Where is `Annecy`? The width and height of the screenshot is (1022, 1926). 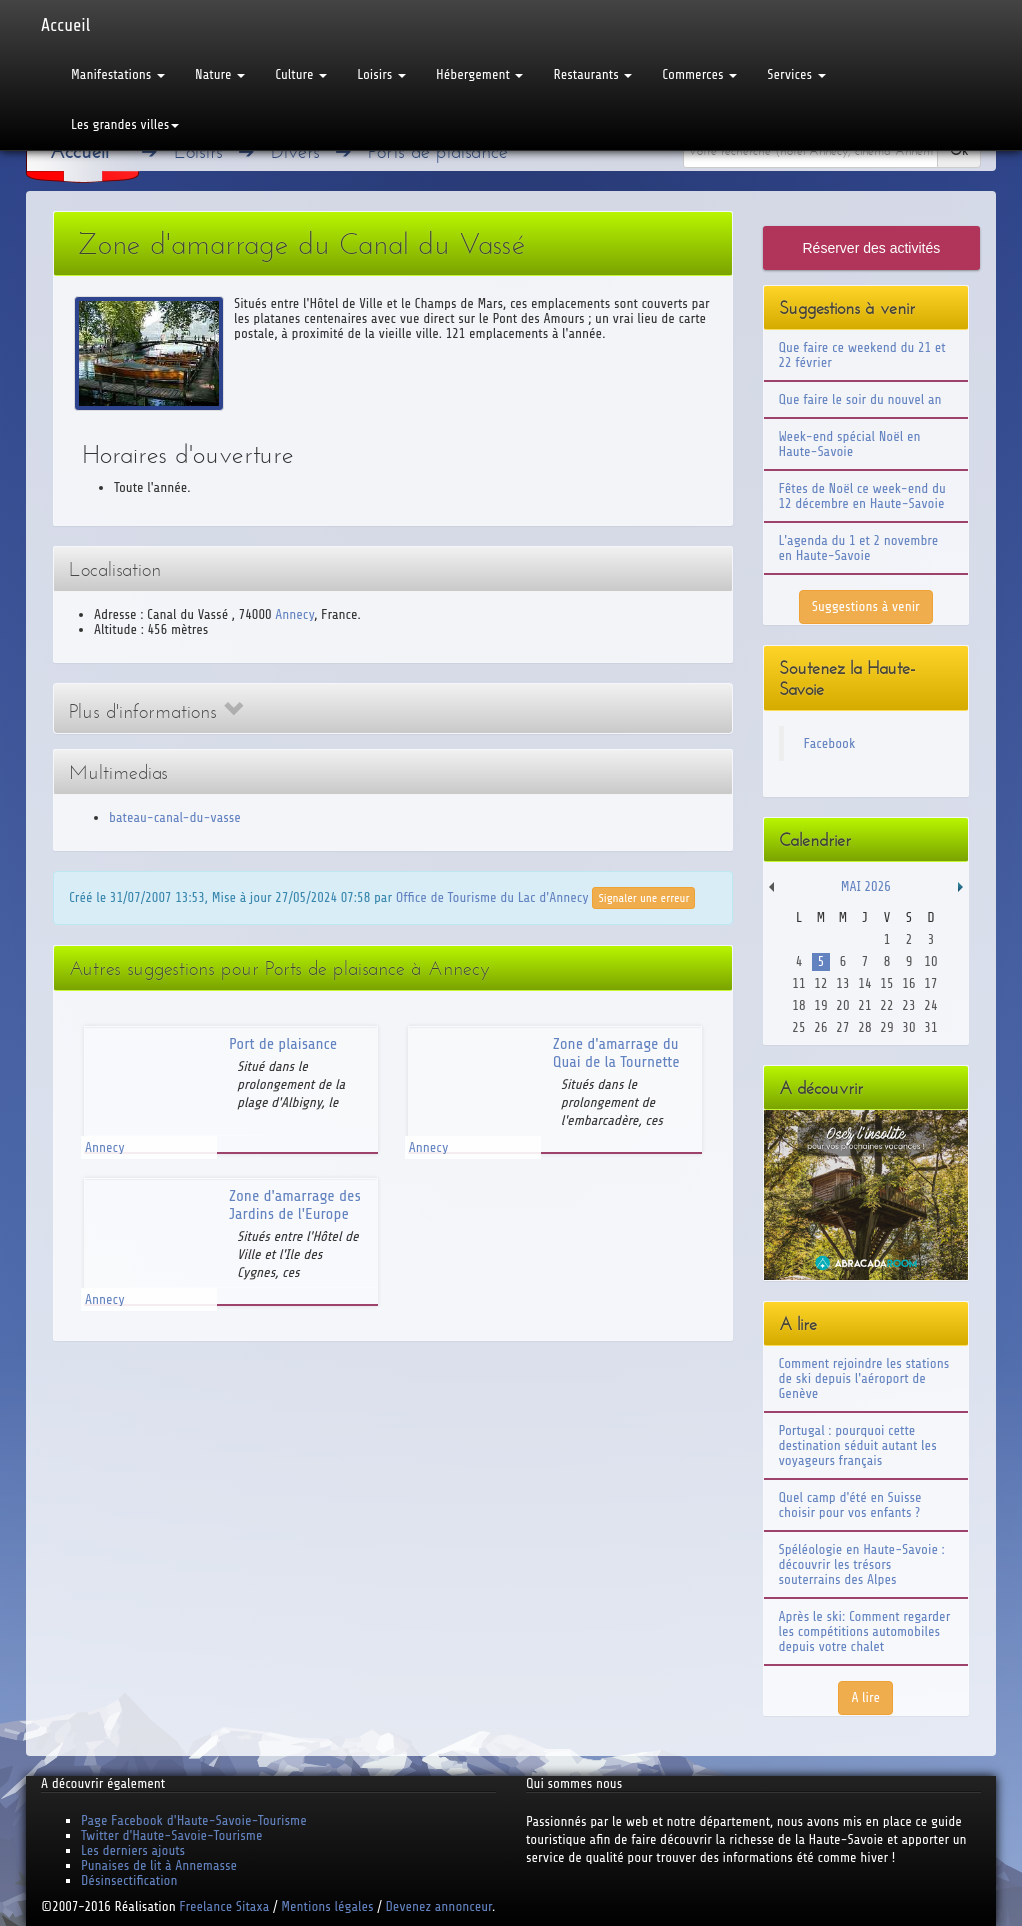
Annecy is located at coordinates (294, 614).